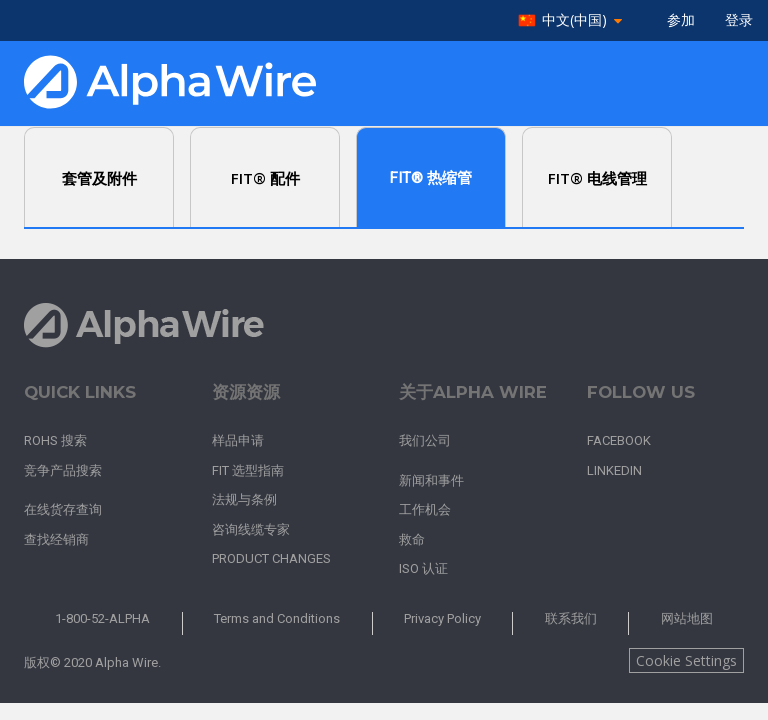 The image size is (768, 720). Describe the element at coordinates (99, 178) in the screenshot. I see `套管及附件 [tab]` at that location.